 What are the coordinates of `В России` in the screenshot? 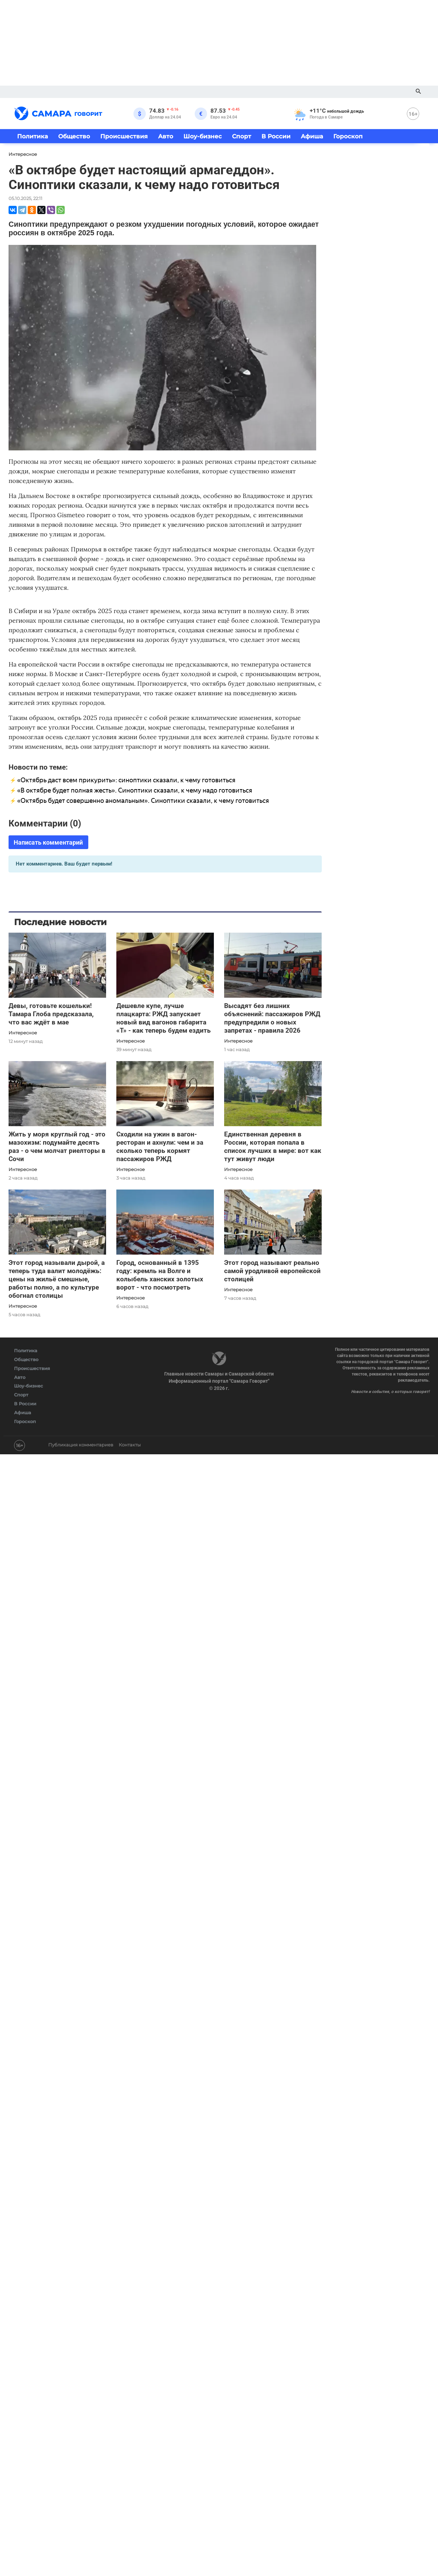 It's located at (276, 136).